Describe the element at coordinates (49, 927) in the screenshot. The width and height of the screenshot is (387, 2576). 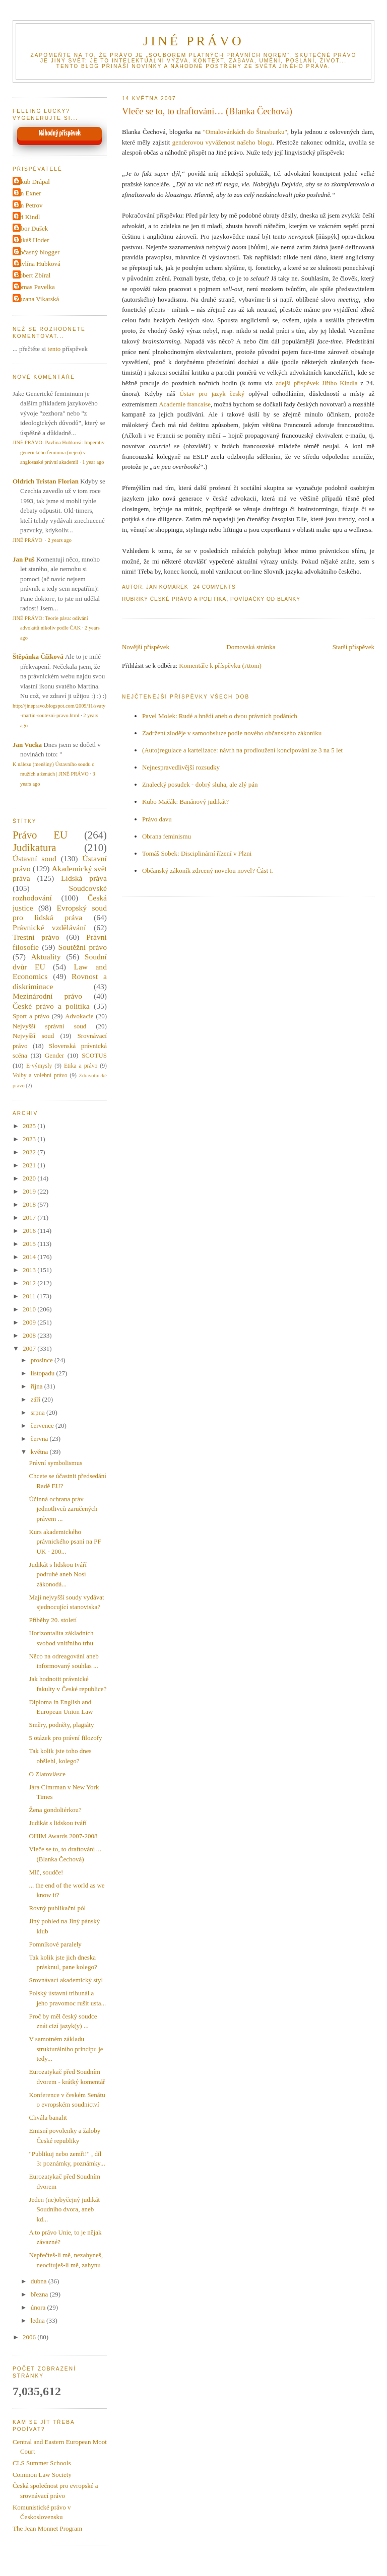
I see `Právnické vzdělávání` at that location.